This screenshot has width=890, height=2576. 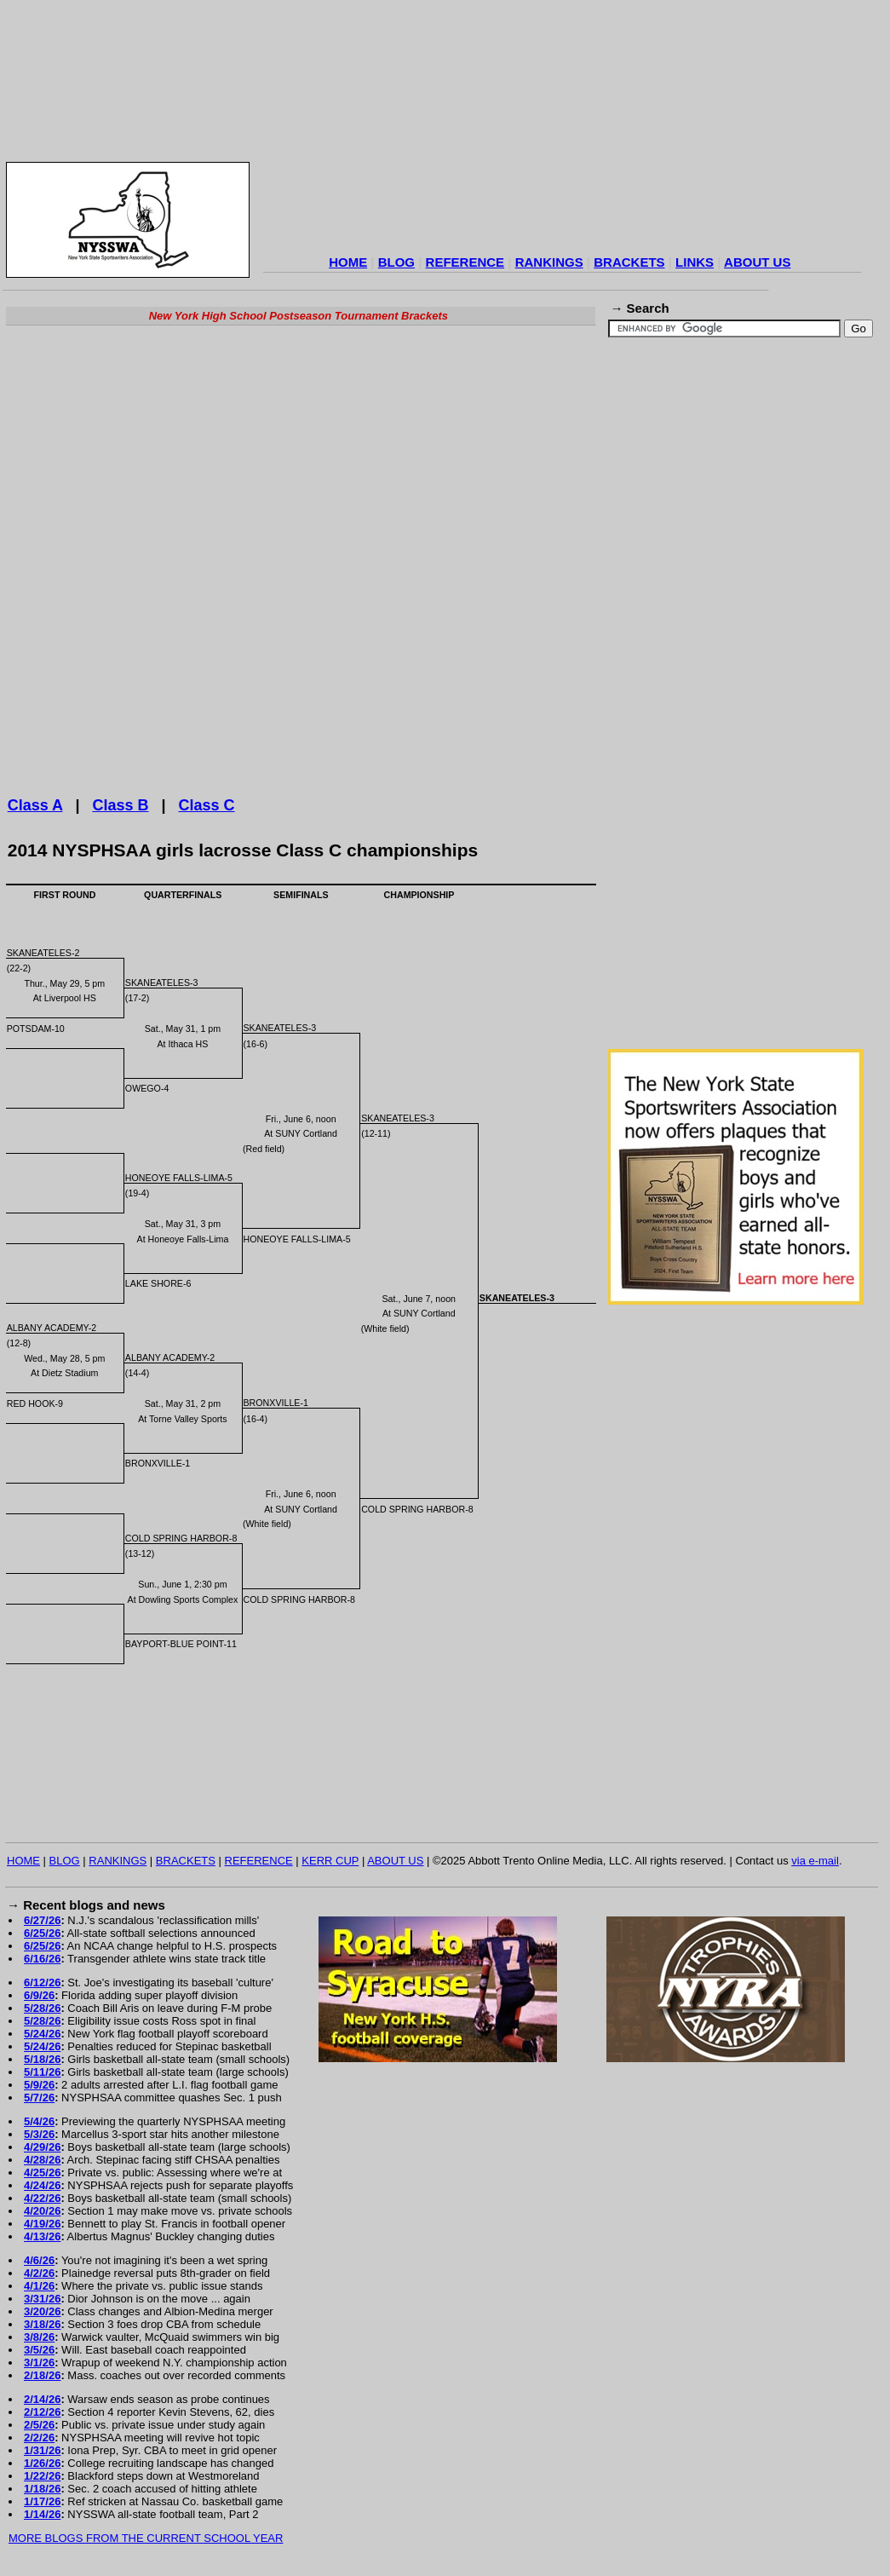 I want to click on 3/20/26, so click(x=42, y=2311).